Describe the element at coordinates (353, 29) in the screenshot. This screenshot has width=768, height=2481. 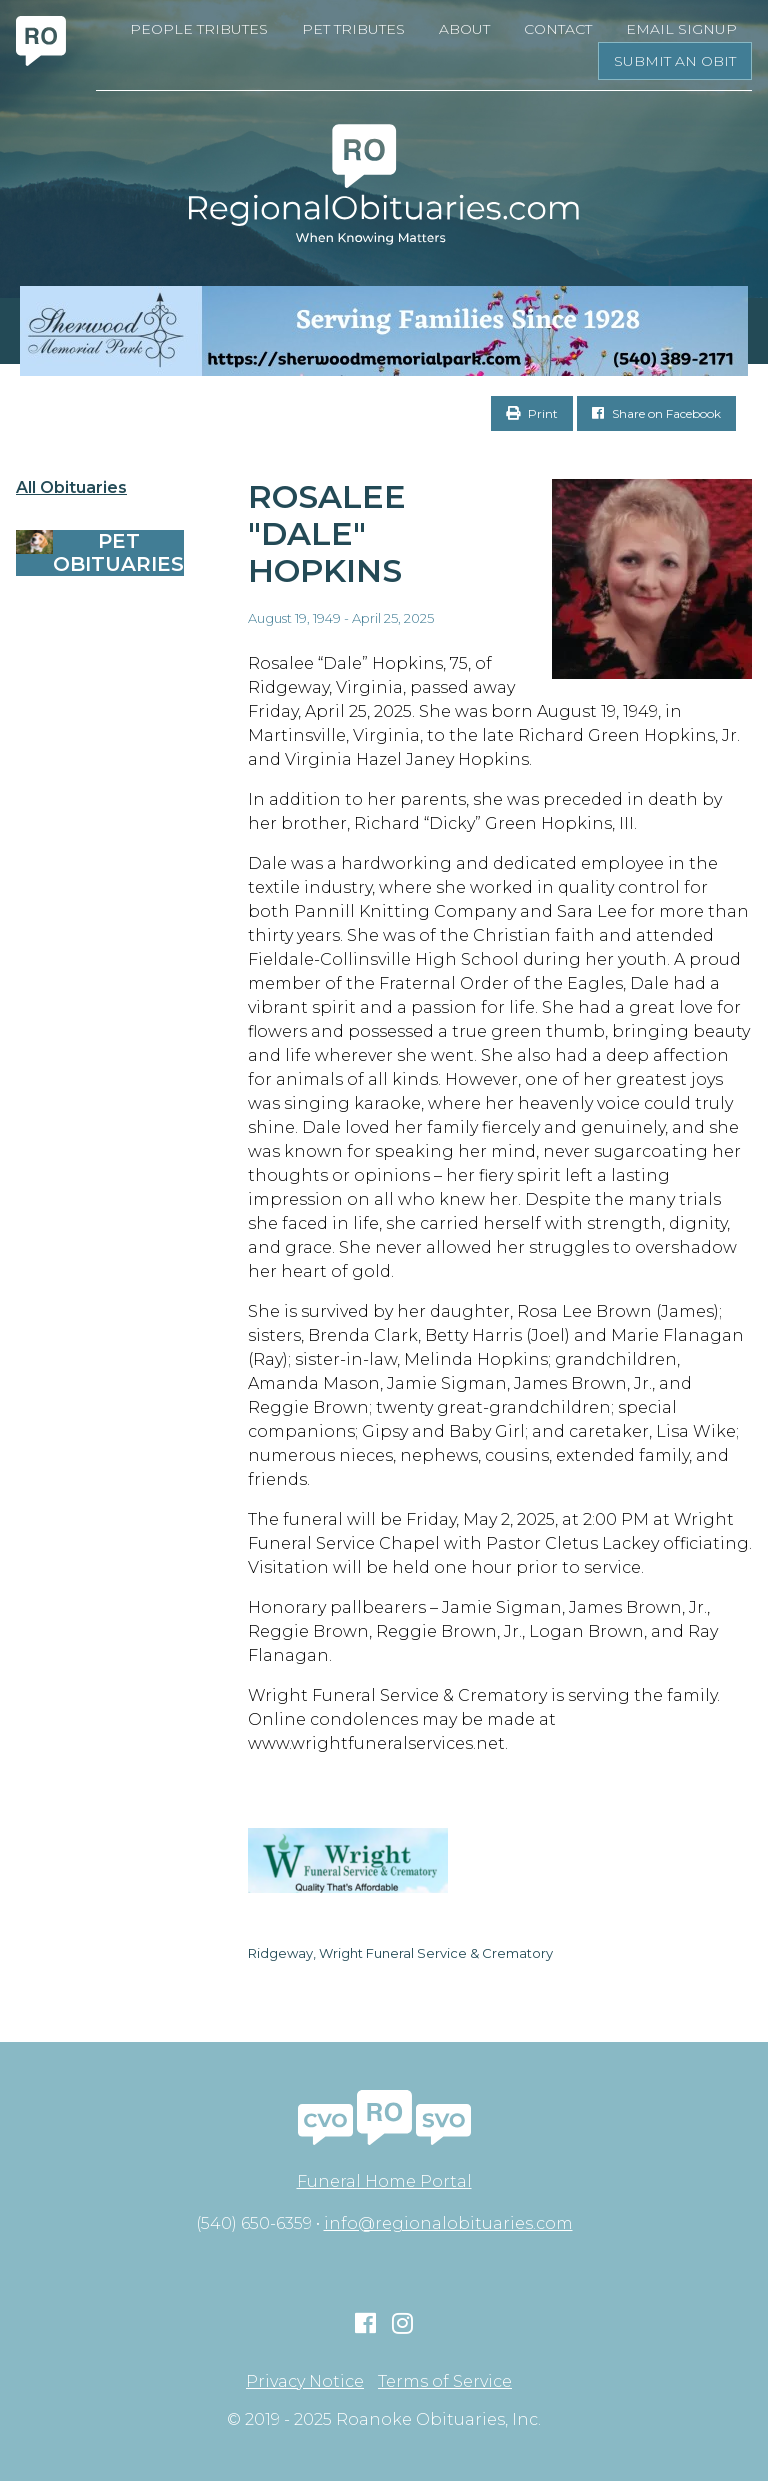
I see `Pet Tributes` at that location.